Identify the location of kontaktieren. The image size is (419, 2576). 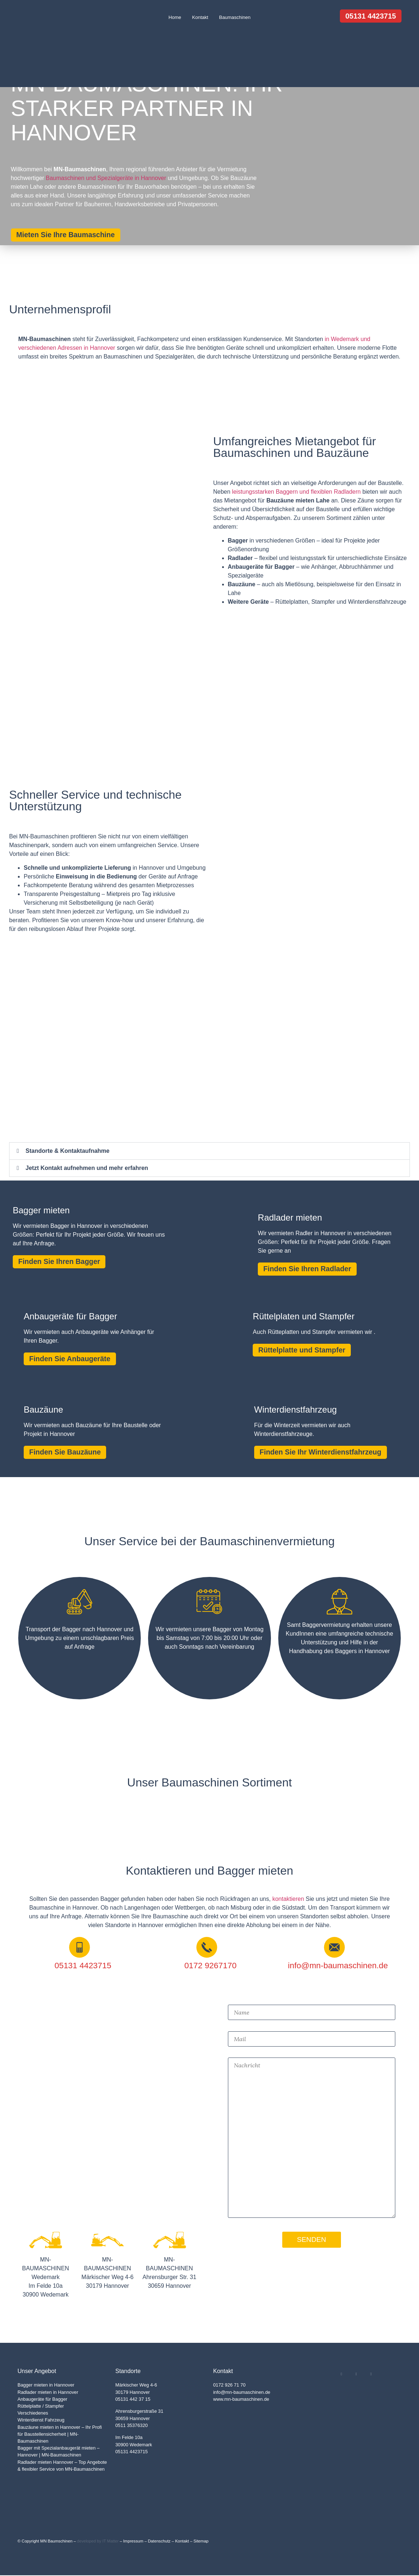
(288, 1899).